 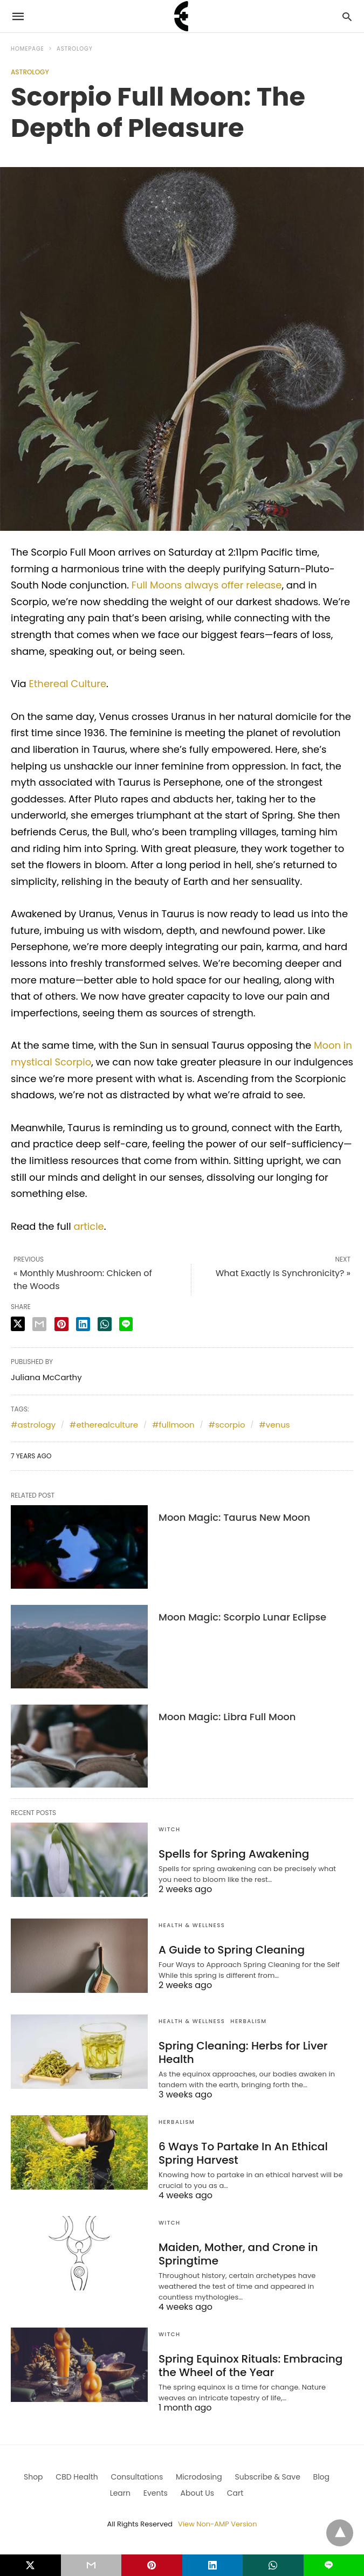 What do you see at coordinates (227, 1716) in the screenshot?
I see `Moon Magic: Libra Full Moon` at bounding box center [227, 1716].